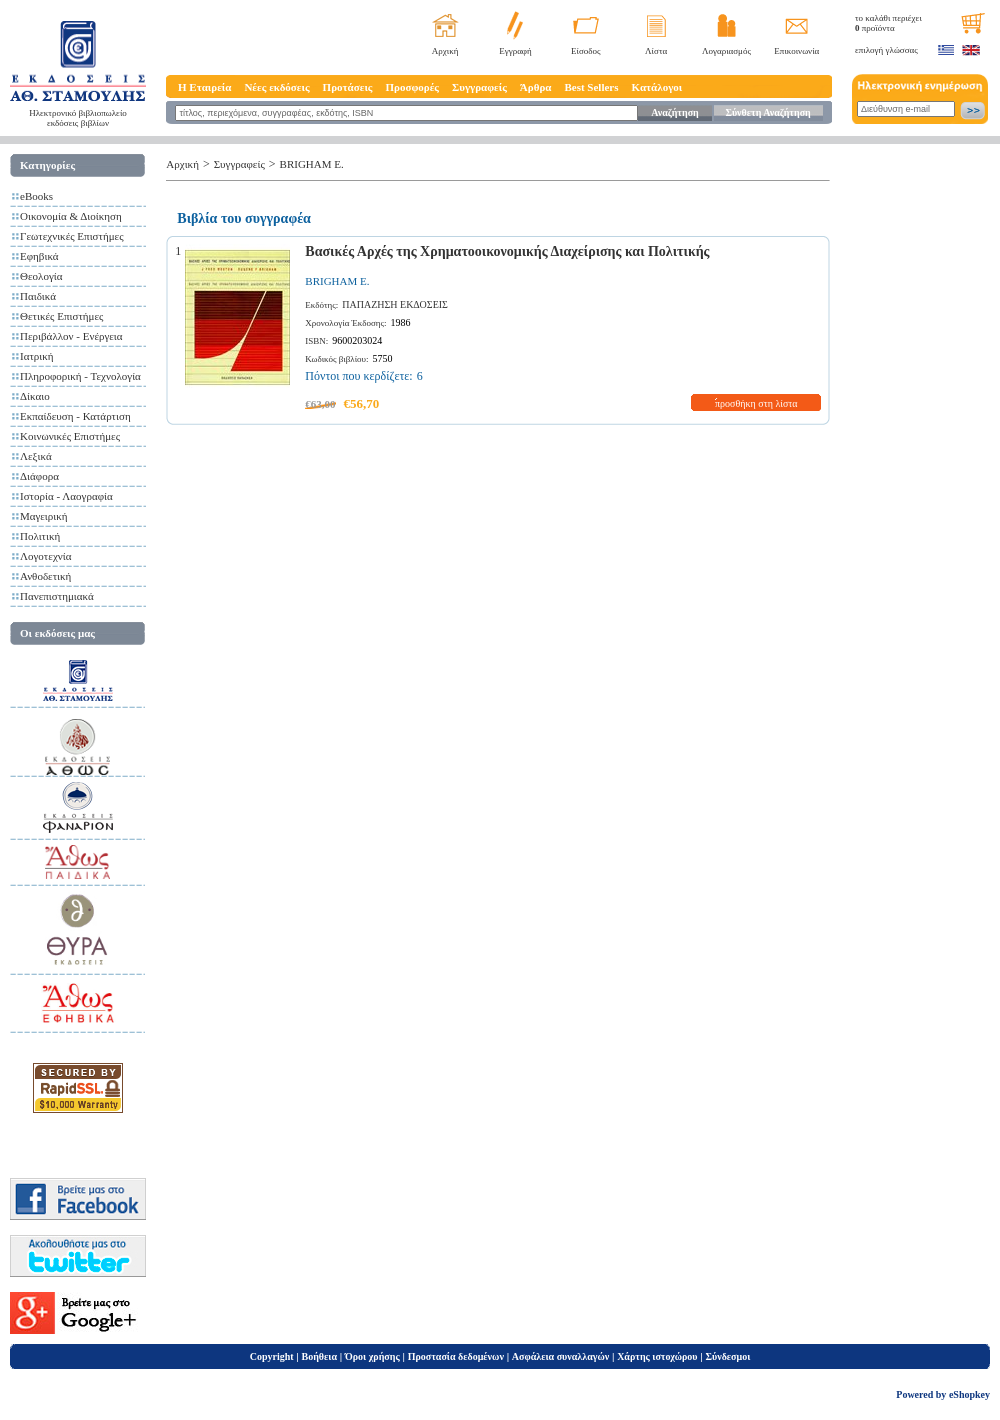 The width and height of the screenshot is (1000, 1420). Describe the element at coordinates (75, 416) in the screenshot. I see `Εκπαίδευση - Κατάρτιση` at that location.